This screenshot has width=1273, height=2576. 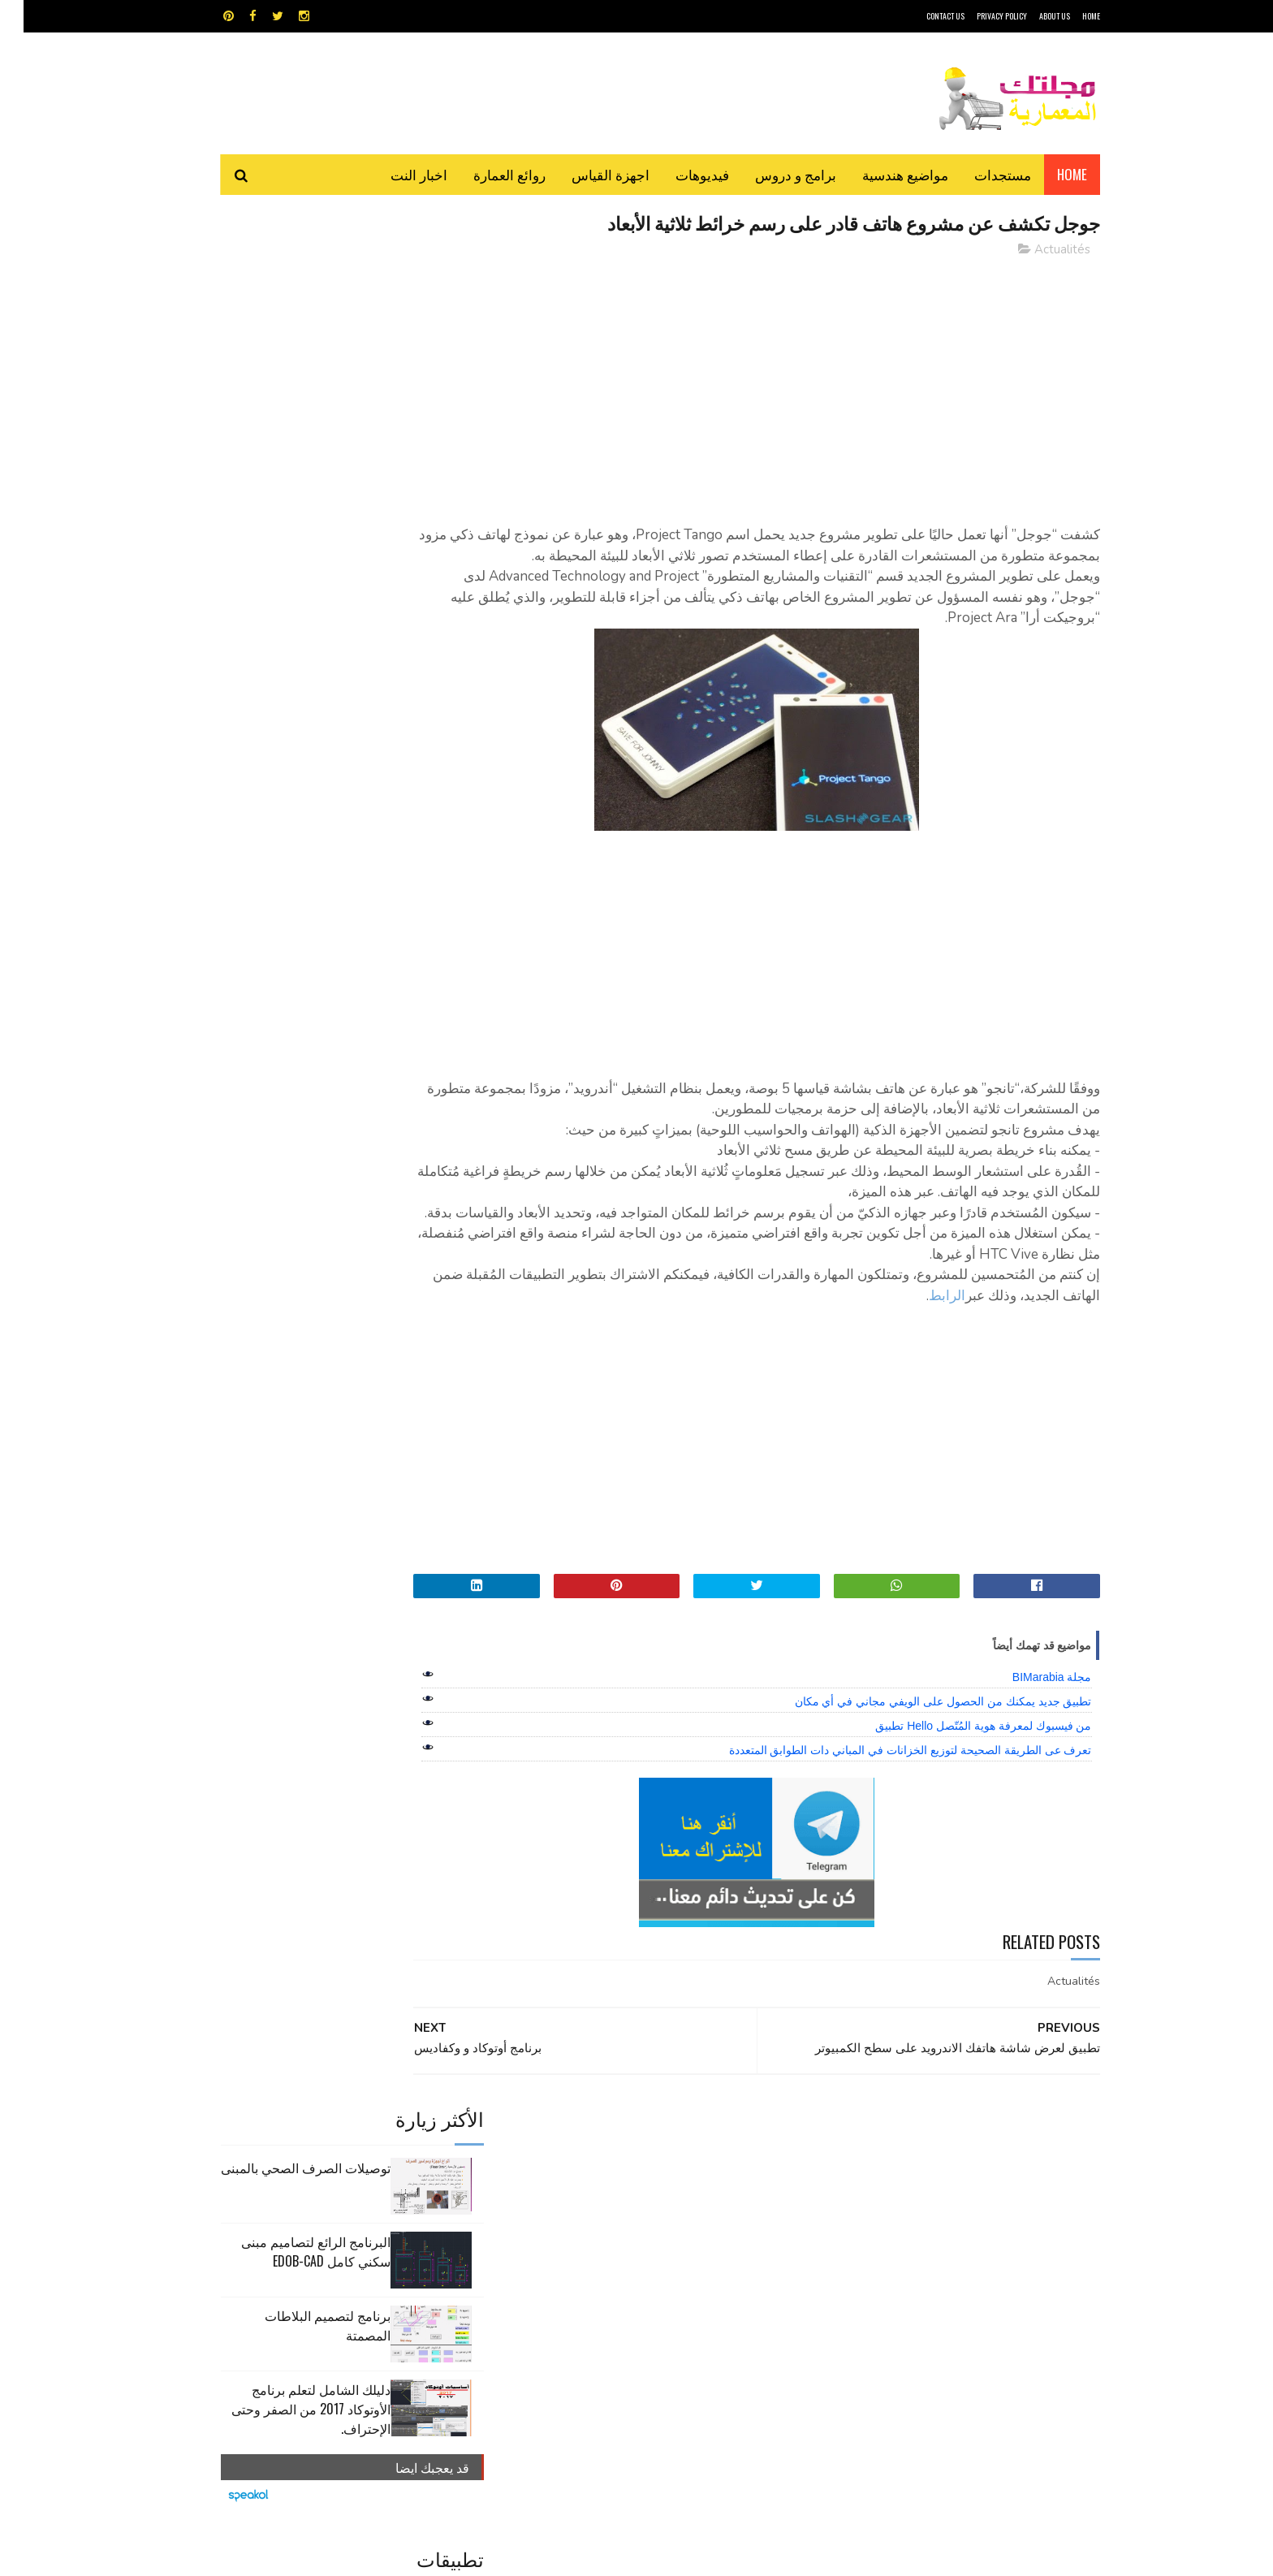 I want to click on تطبيق جديد يمكنك من الحصول على الويفي مجاني في أي مكان, so click(x=919, y=1744).